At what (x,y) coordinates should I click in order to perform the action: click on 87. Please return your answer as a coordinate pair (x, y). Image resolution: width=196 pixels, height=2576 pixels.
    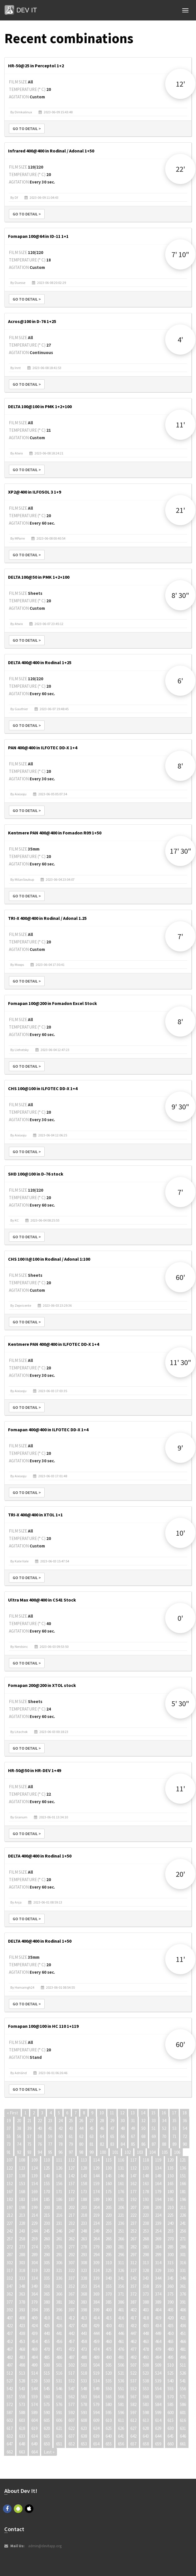
    Looking at the image, I should click on (154, 2144).